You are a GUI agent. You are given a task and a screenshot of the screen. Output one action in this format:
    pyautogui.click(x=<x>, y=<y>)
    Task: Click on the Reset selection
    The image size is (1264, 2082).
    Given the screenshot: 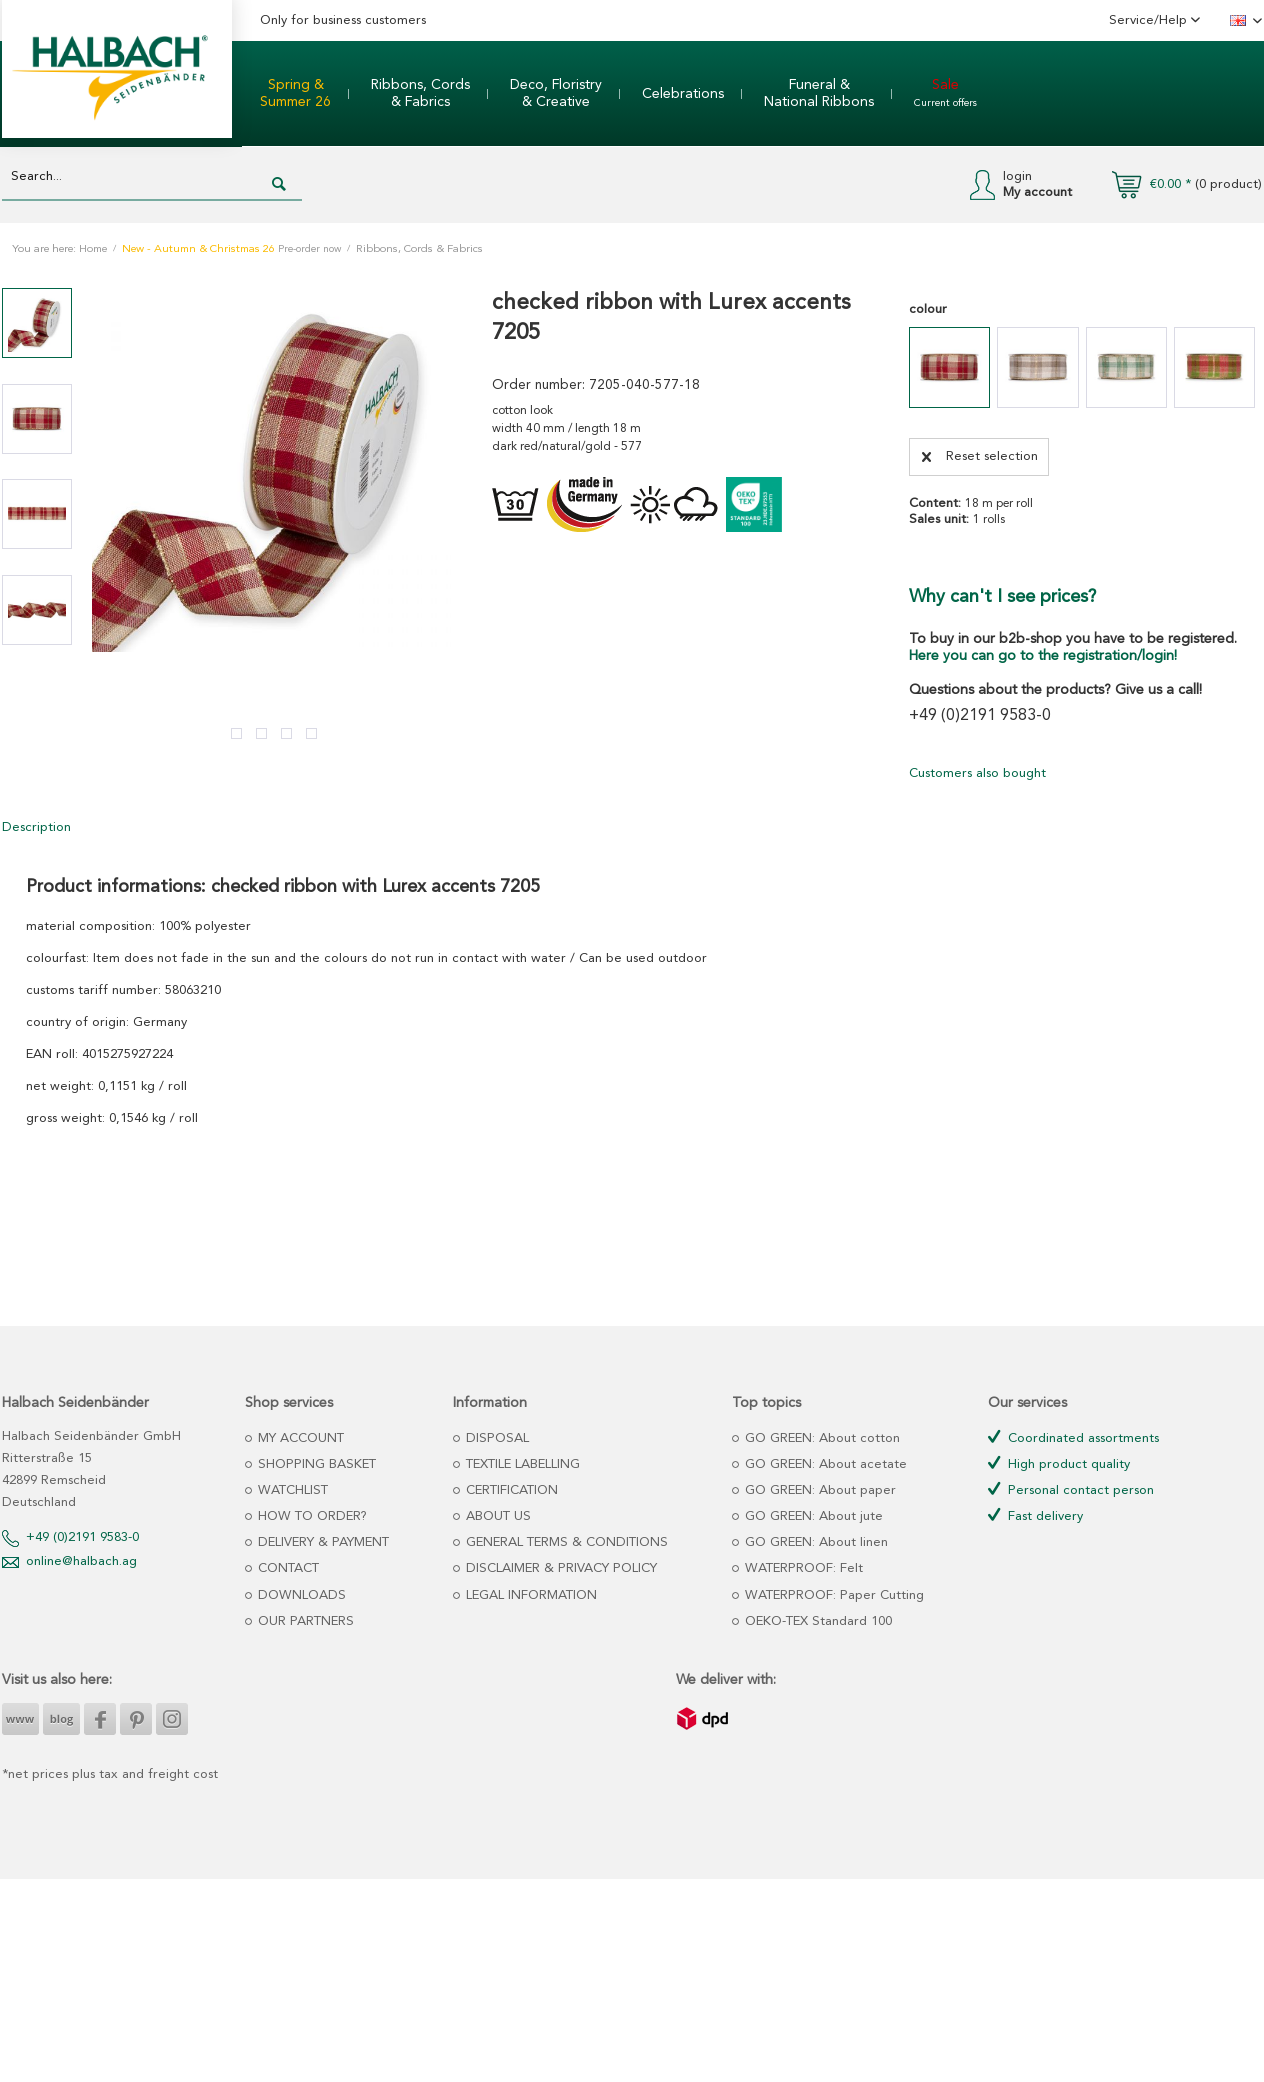 What is the action you would take?
    pyautogui.click(x=980, y=452)
    